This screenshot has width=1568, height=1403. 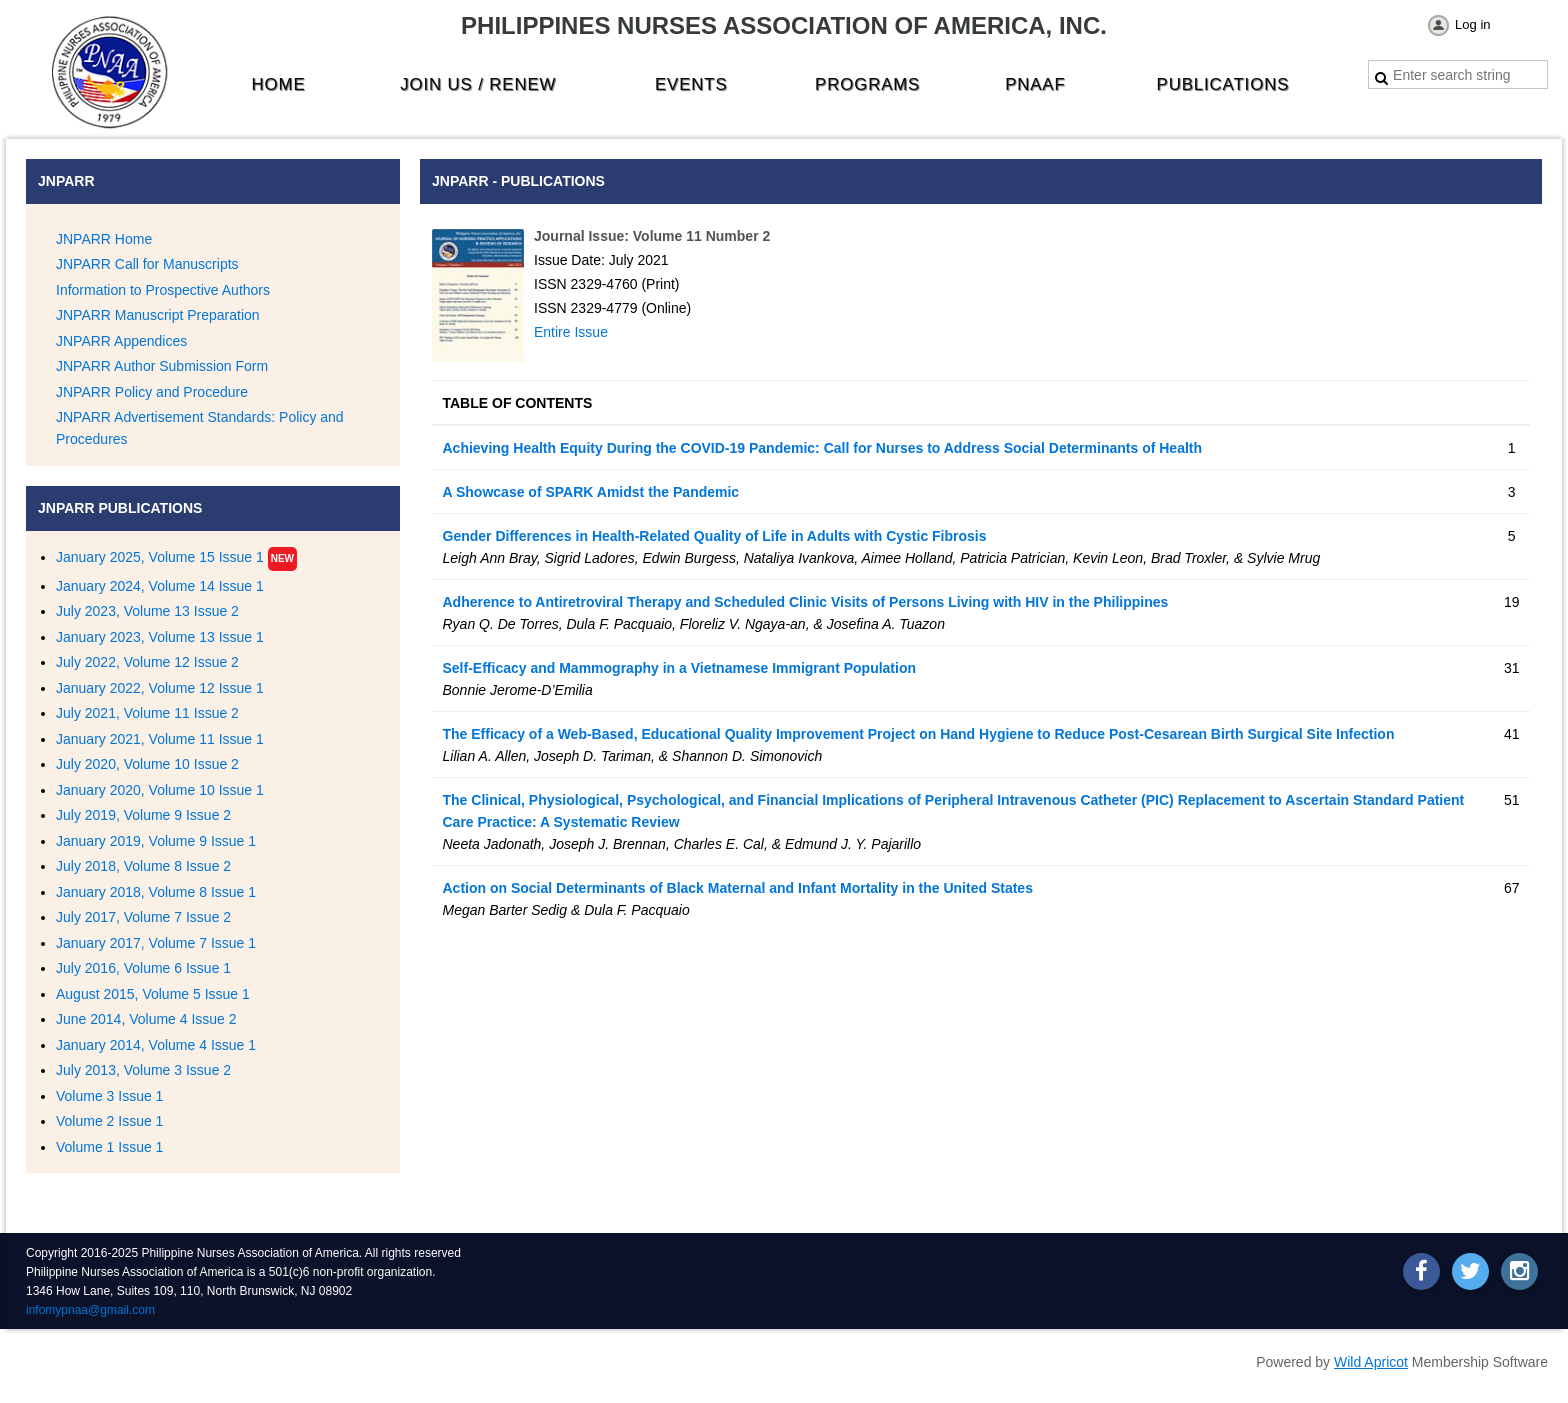 I want to click on JNPARR Appendices, so click(x=121, y=341).